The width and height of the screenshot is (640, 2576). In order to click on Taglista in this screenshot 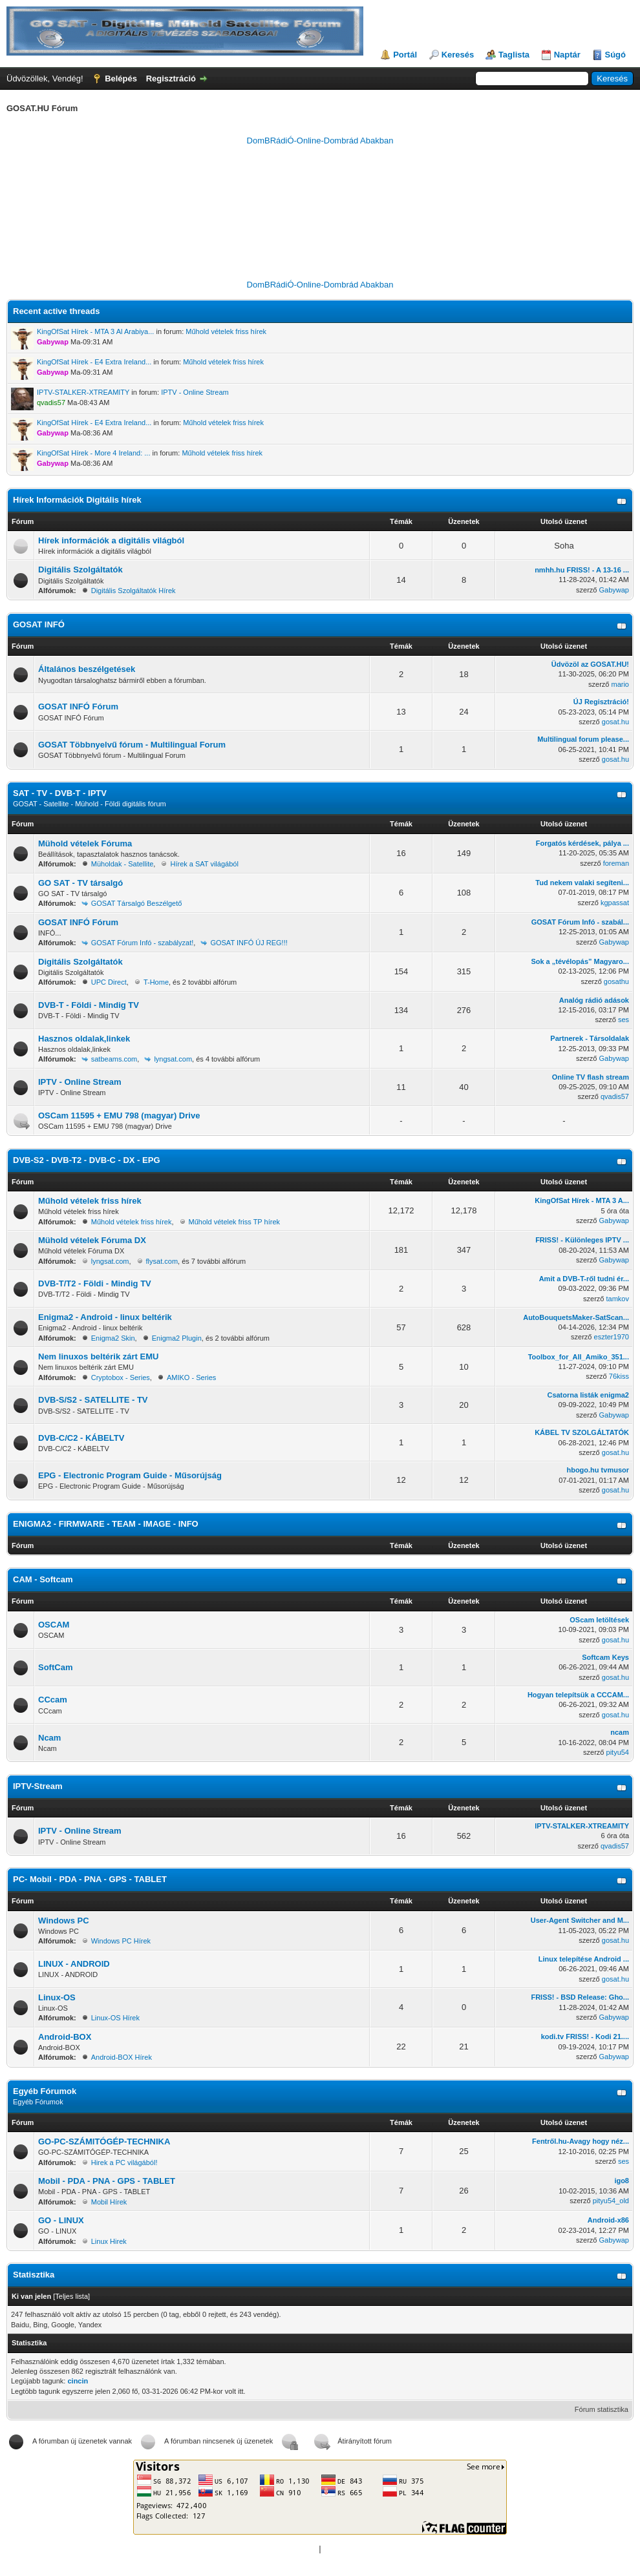, I will do `click(513, 54)`.